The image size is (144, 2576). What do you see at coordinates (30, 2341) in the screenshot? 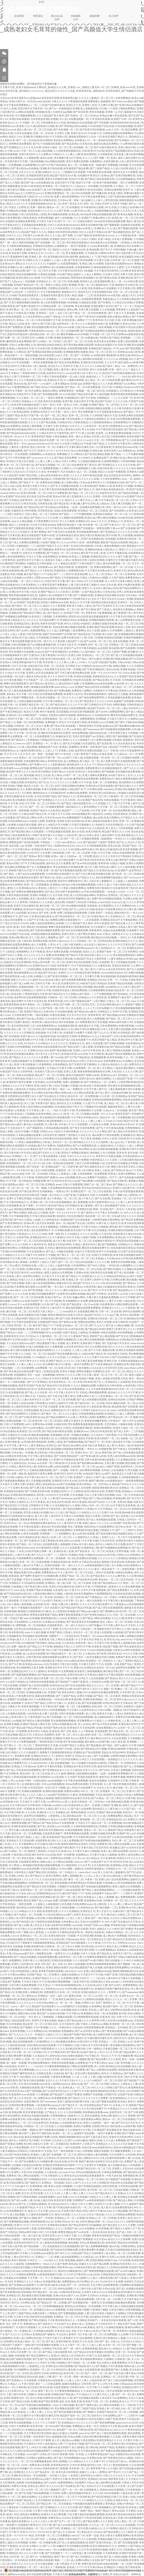
I see `欧美成人精品一区二区三区` at bounding box center [30, 2341].